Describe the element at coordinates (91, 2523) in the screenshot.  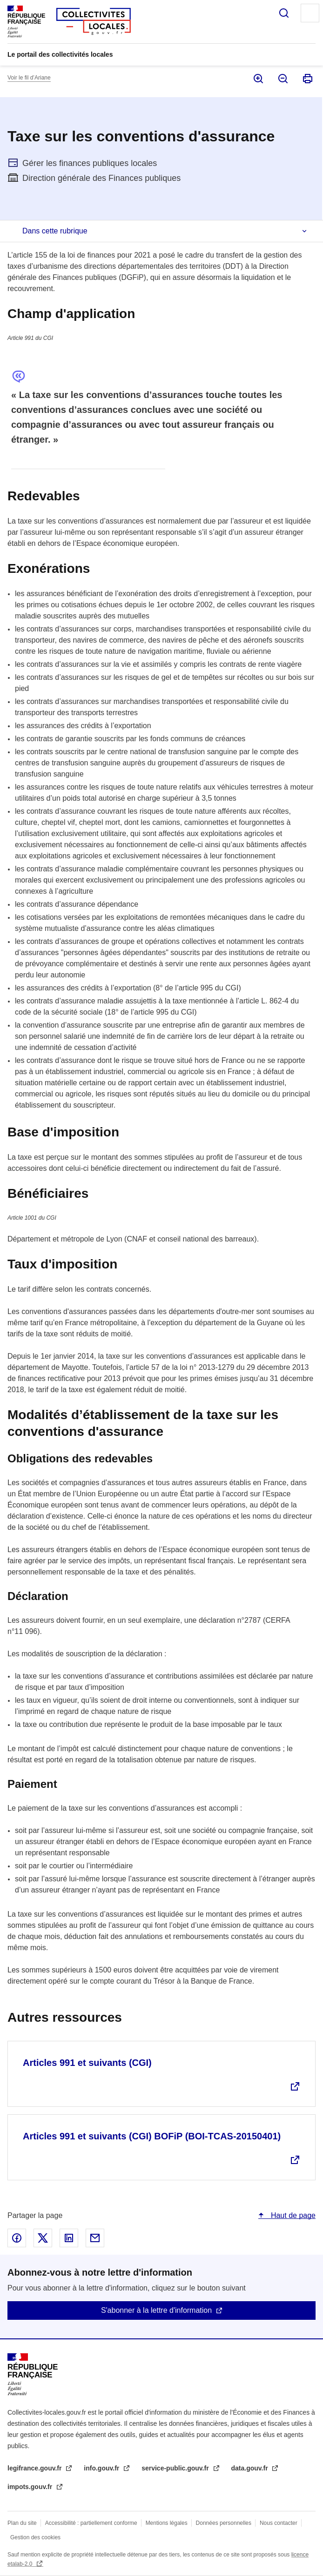
I see `Accessibilité : partiellement conforme` at that location.